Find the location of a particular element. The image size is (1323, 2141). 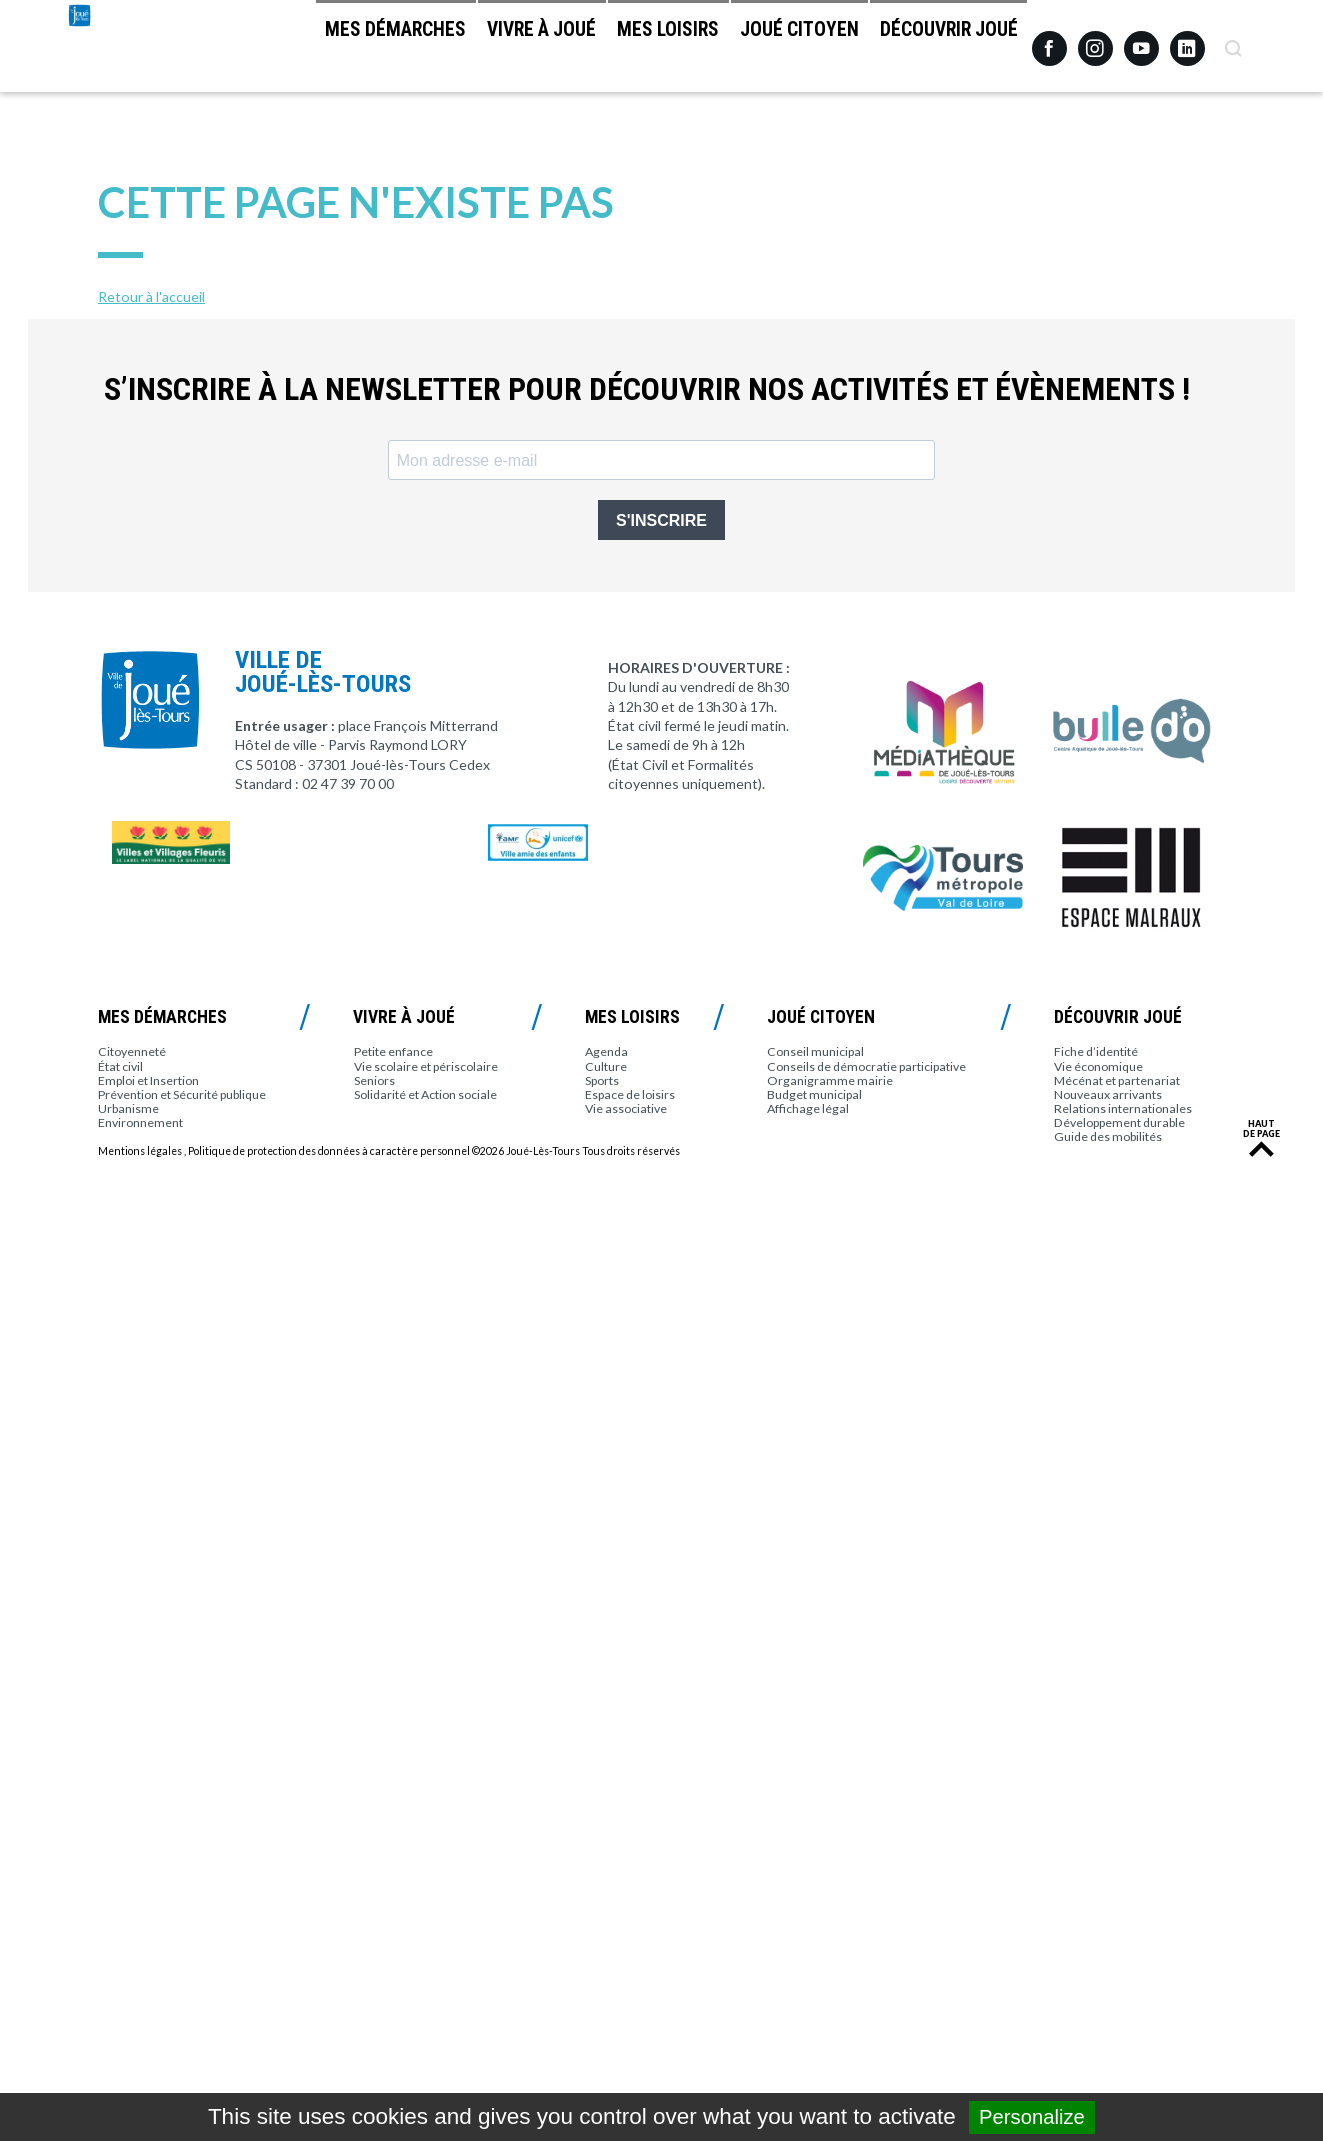

Environnement is located at coordinates (140, 1122).